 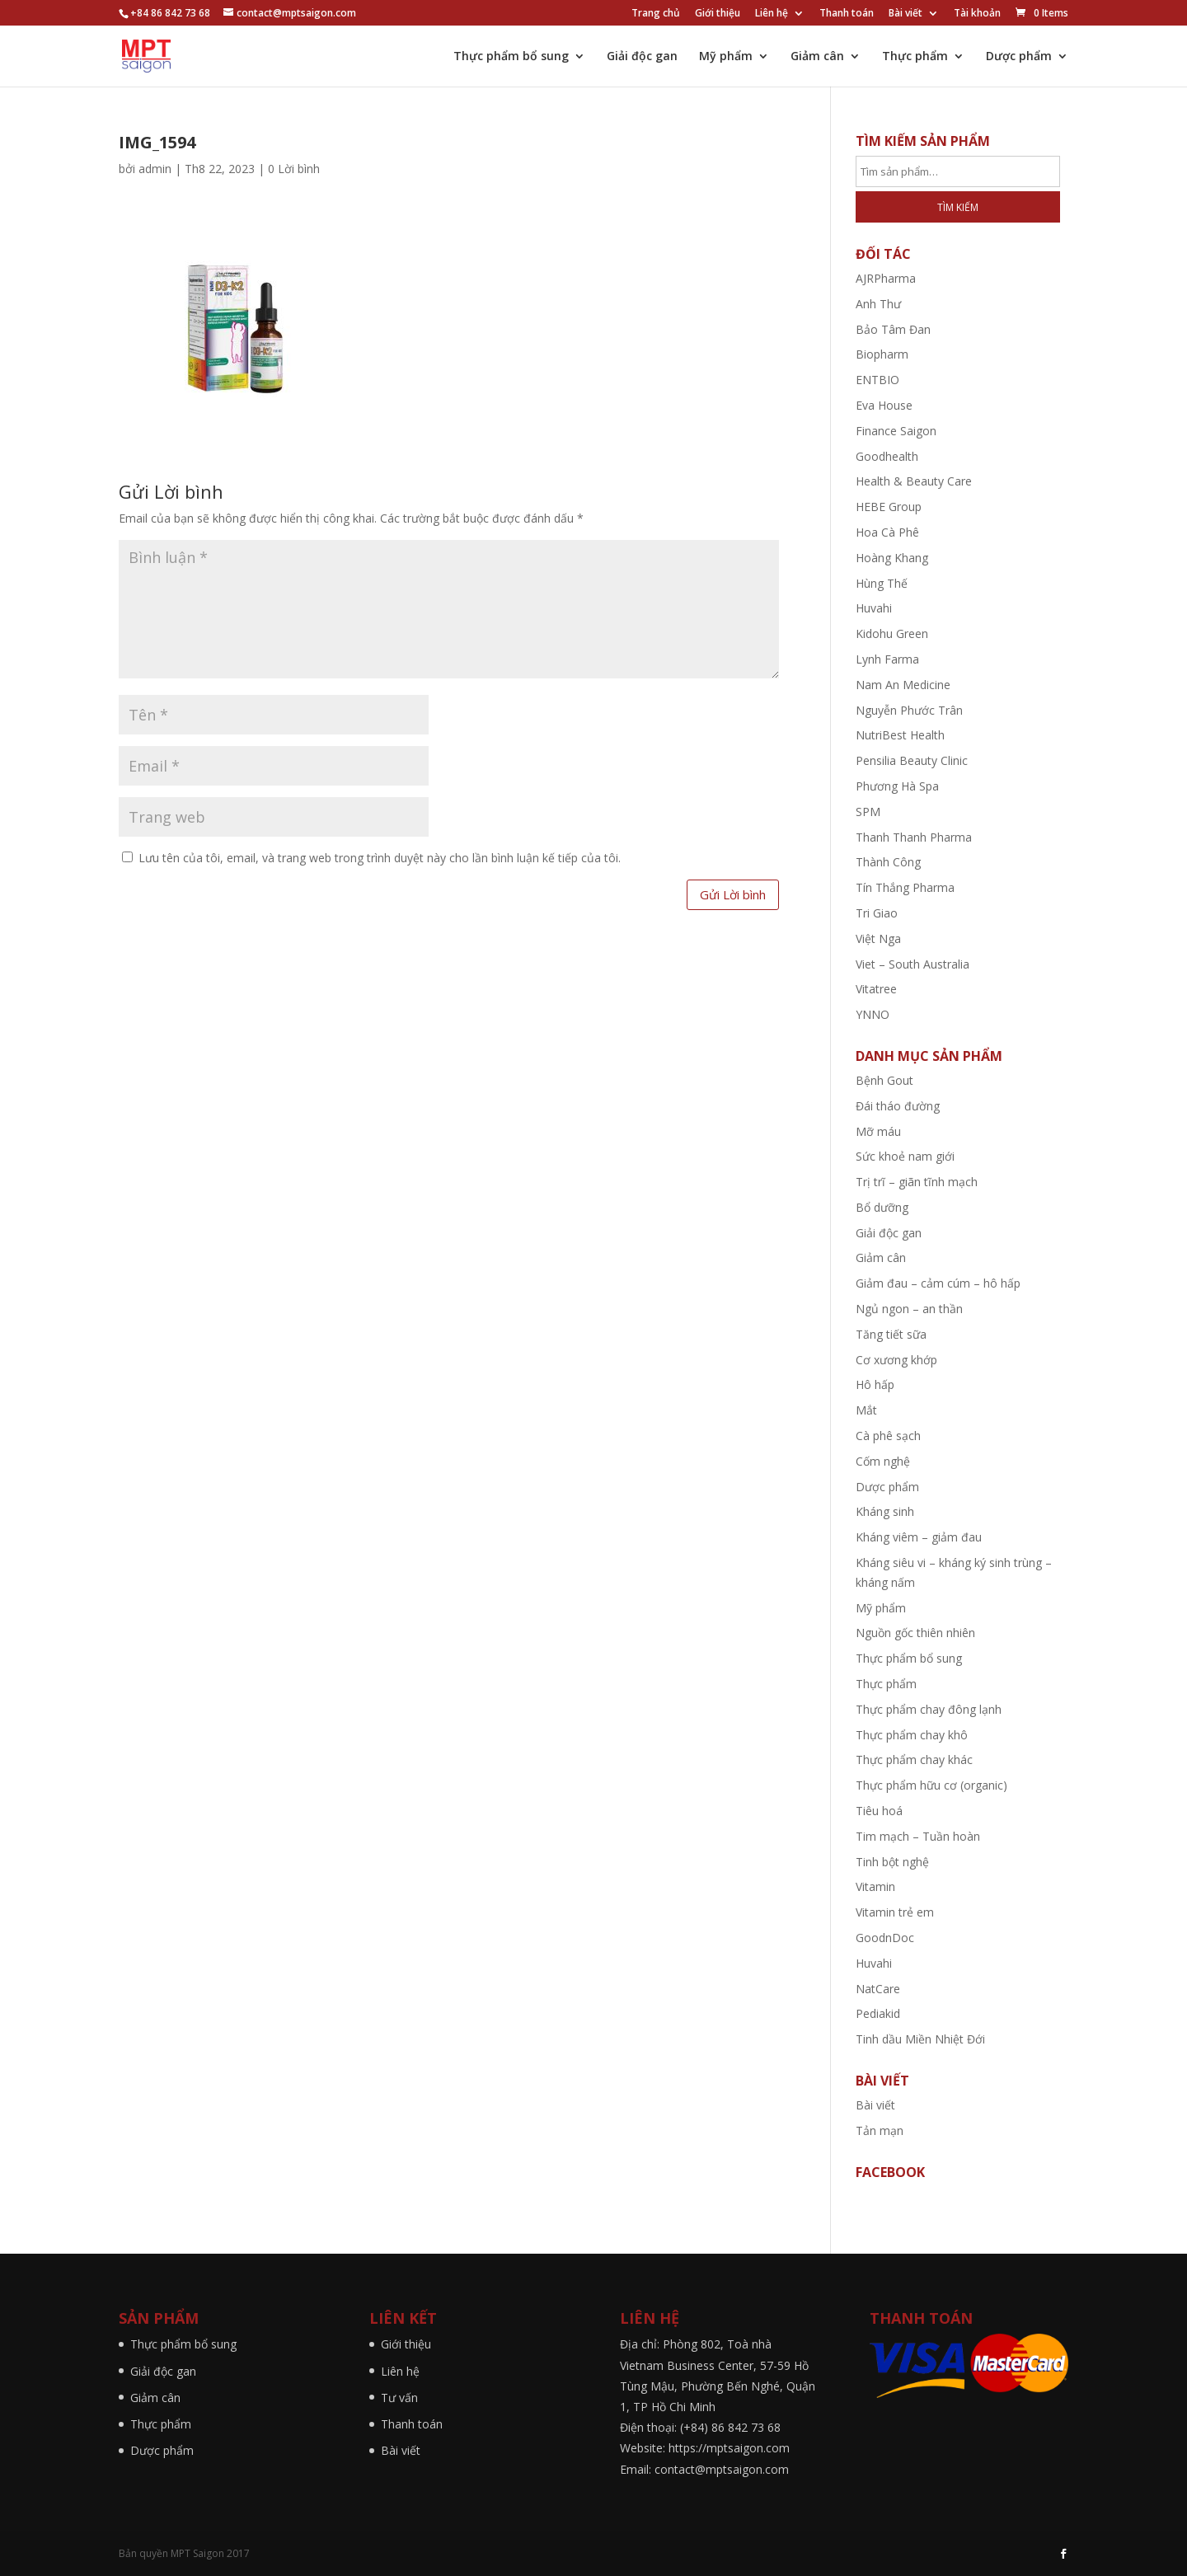 What do you see at coordinates (717, 14) in the screenshot?
I see `Giới thiệu` at bounding box center [717, 14].